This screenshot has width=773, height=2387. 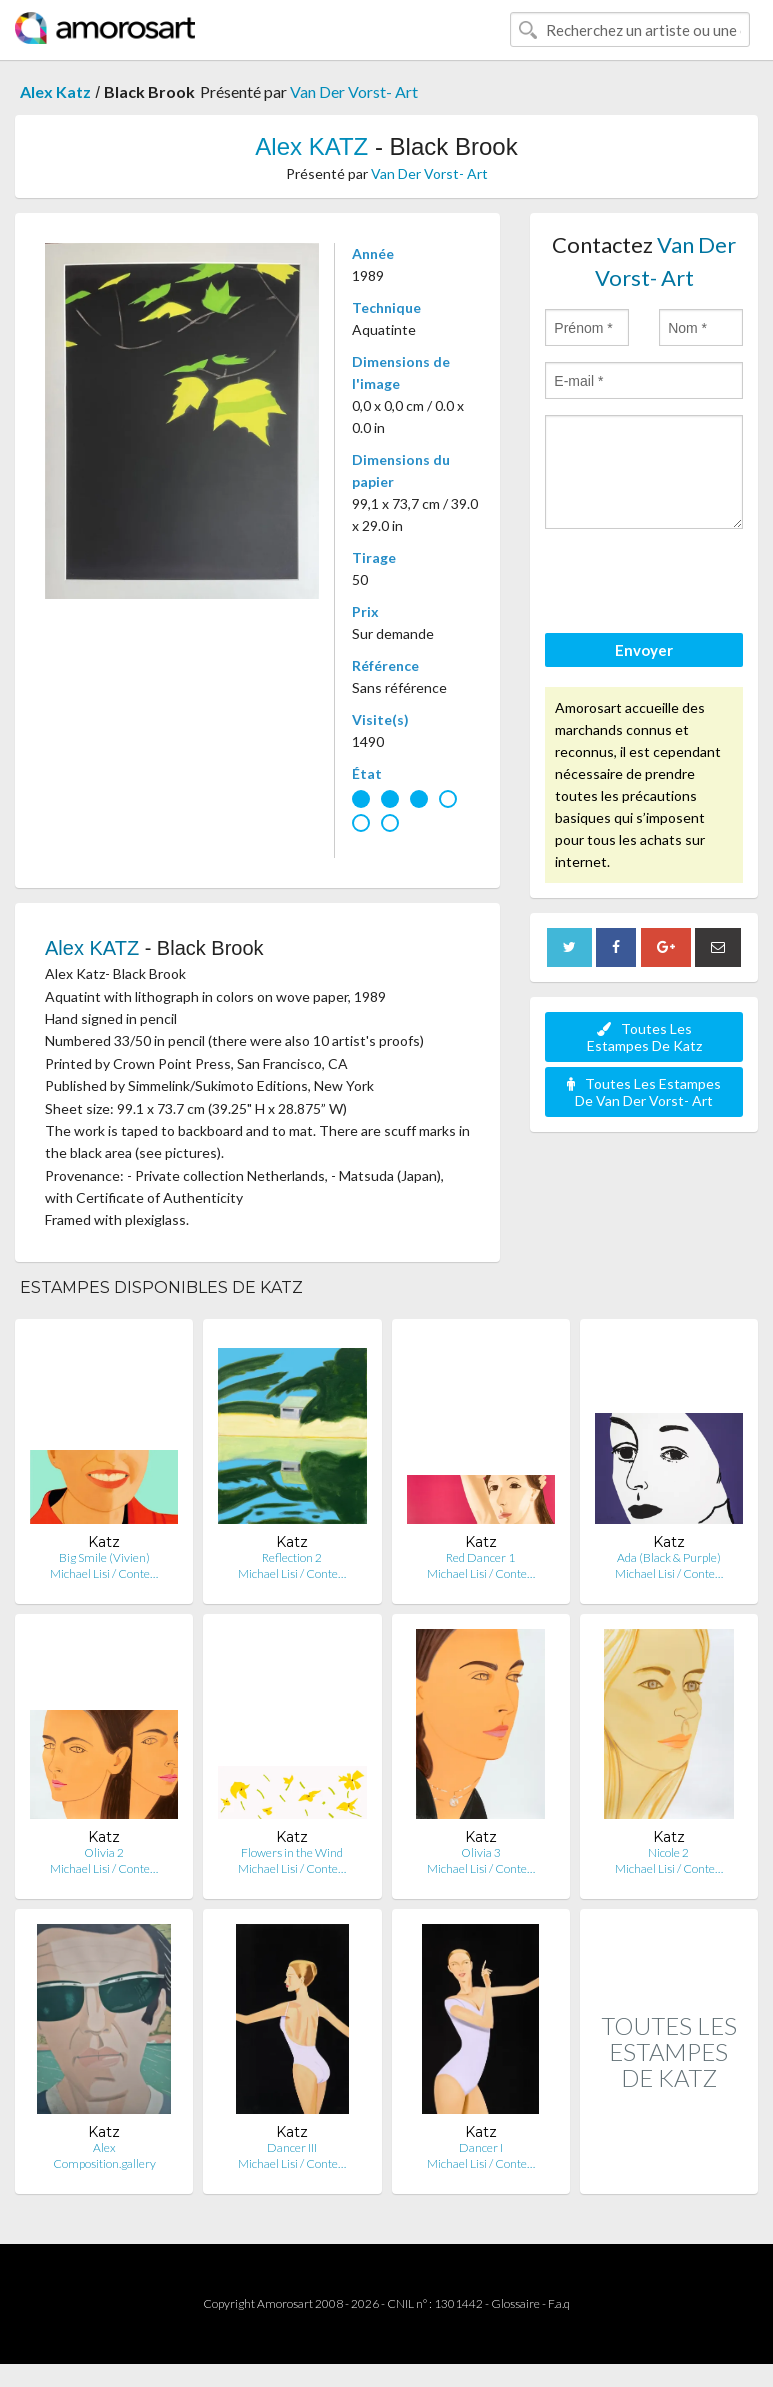 I want to click on Envoyer, so click(x=644, y=650).